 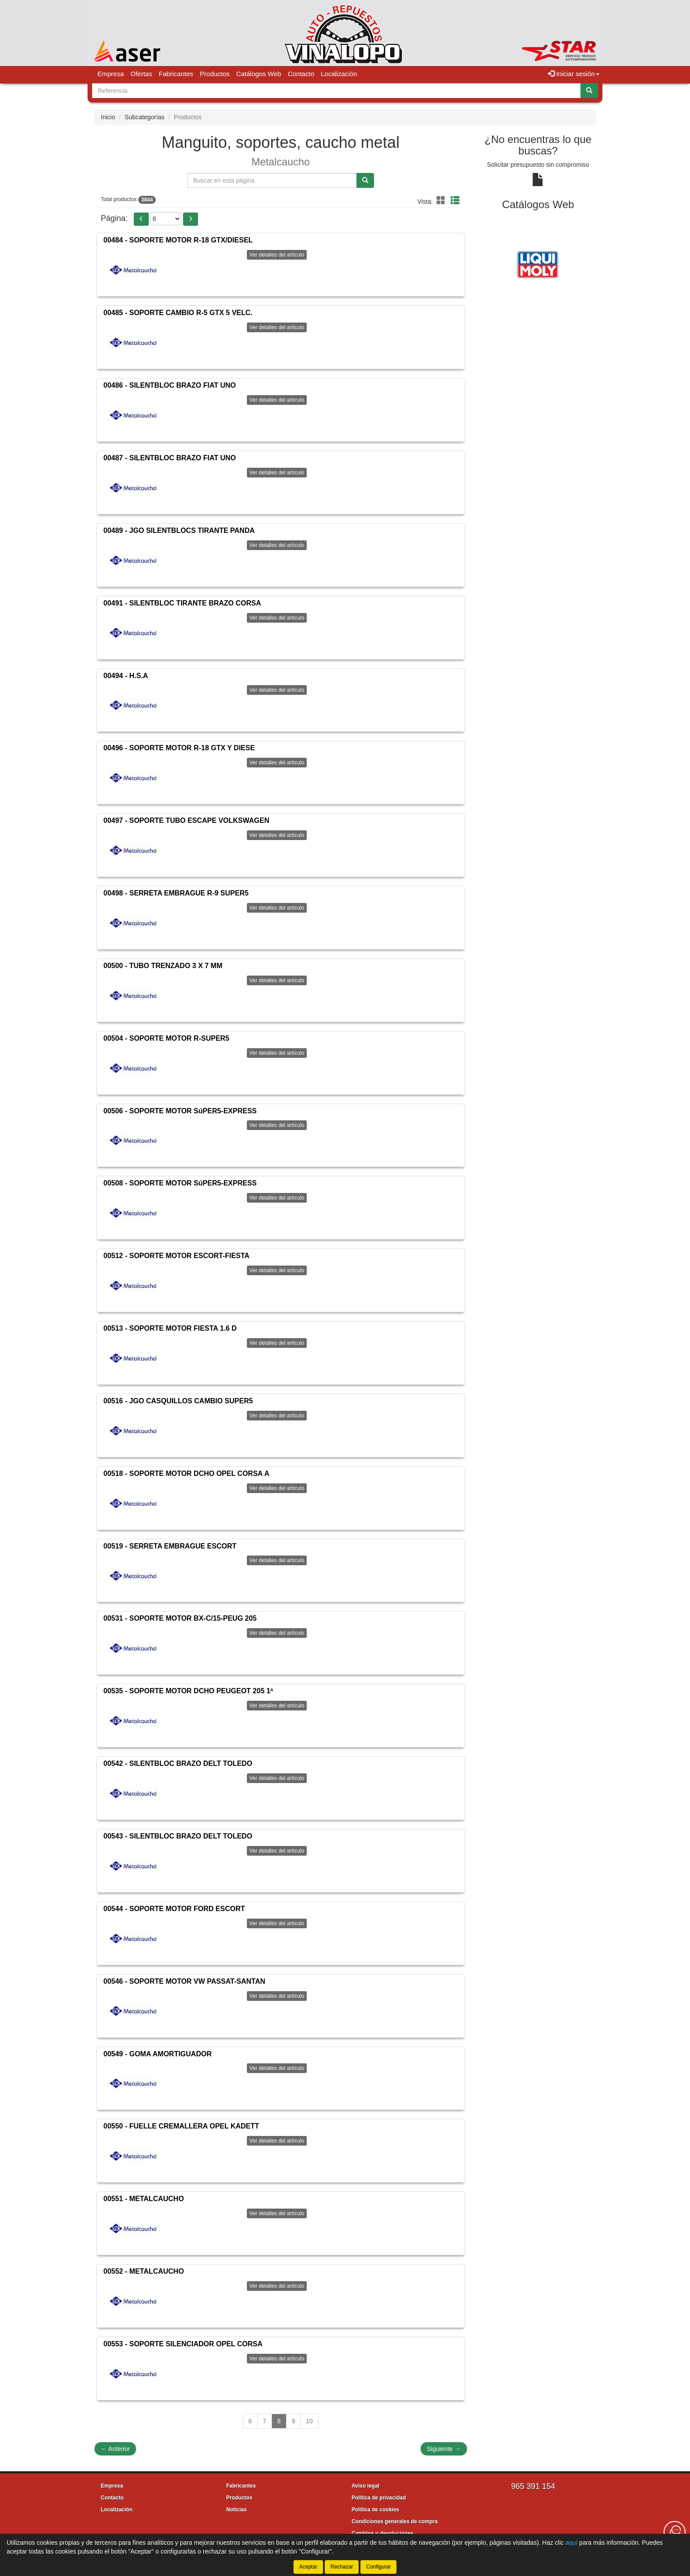 What do you see at coordinates (277, 255) in the screenshot?
I see `Ver detalles del artículo [button]` at bounding box center [277, 255].